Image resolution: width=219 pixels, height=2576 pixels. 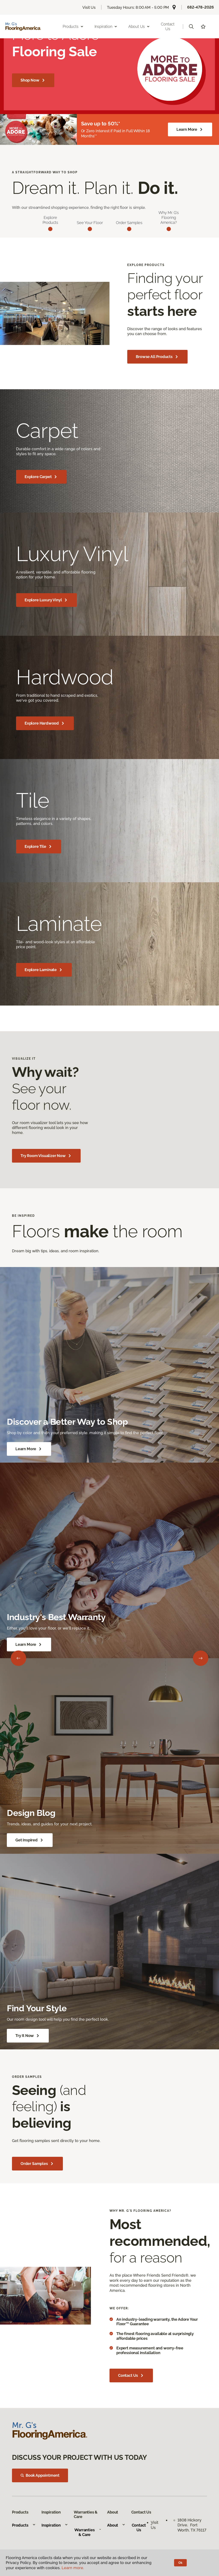 What do you see at coordinates (200, 1658) in the screenshot?
I see `[Next]` at bounding box center [200, 1658].